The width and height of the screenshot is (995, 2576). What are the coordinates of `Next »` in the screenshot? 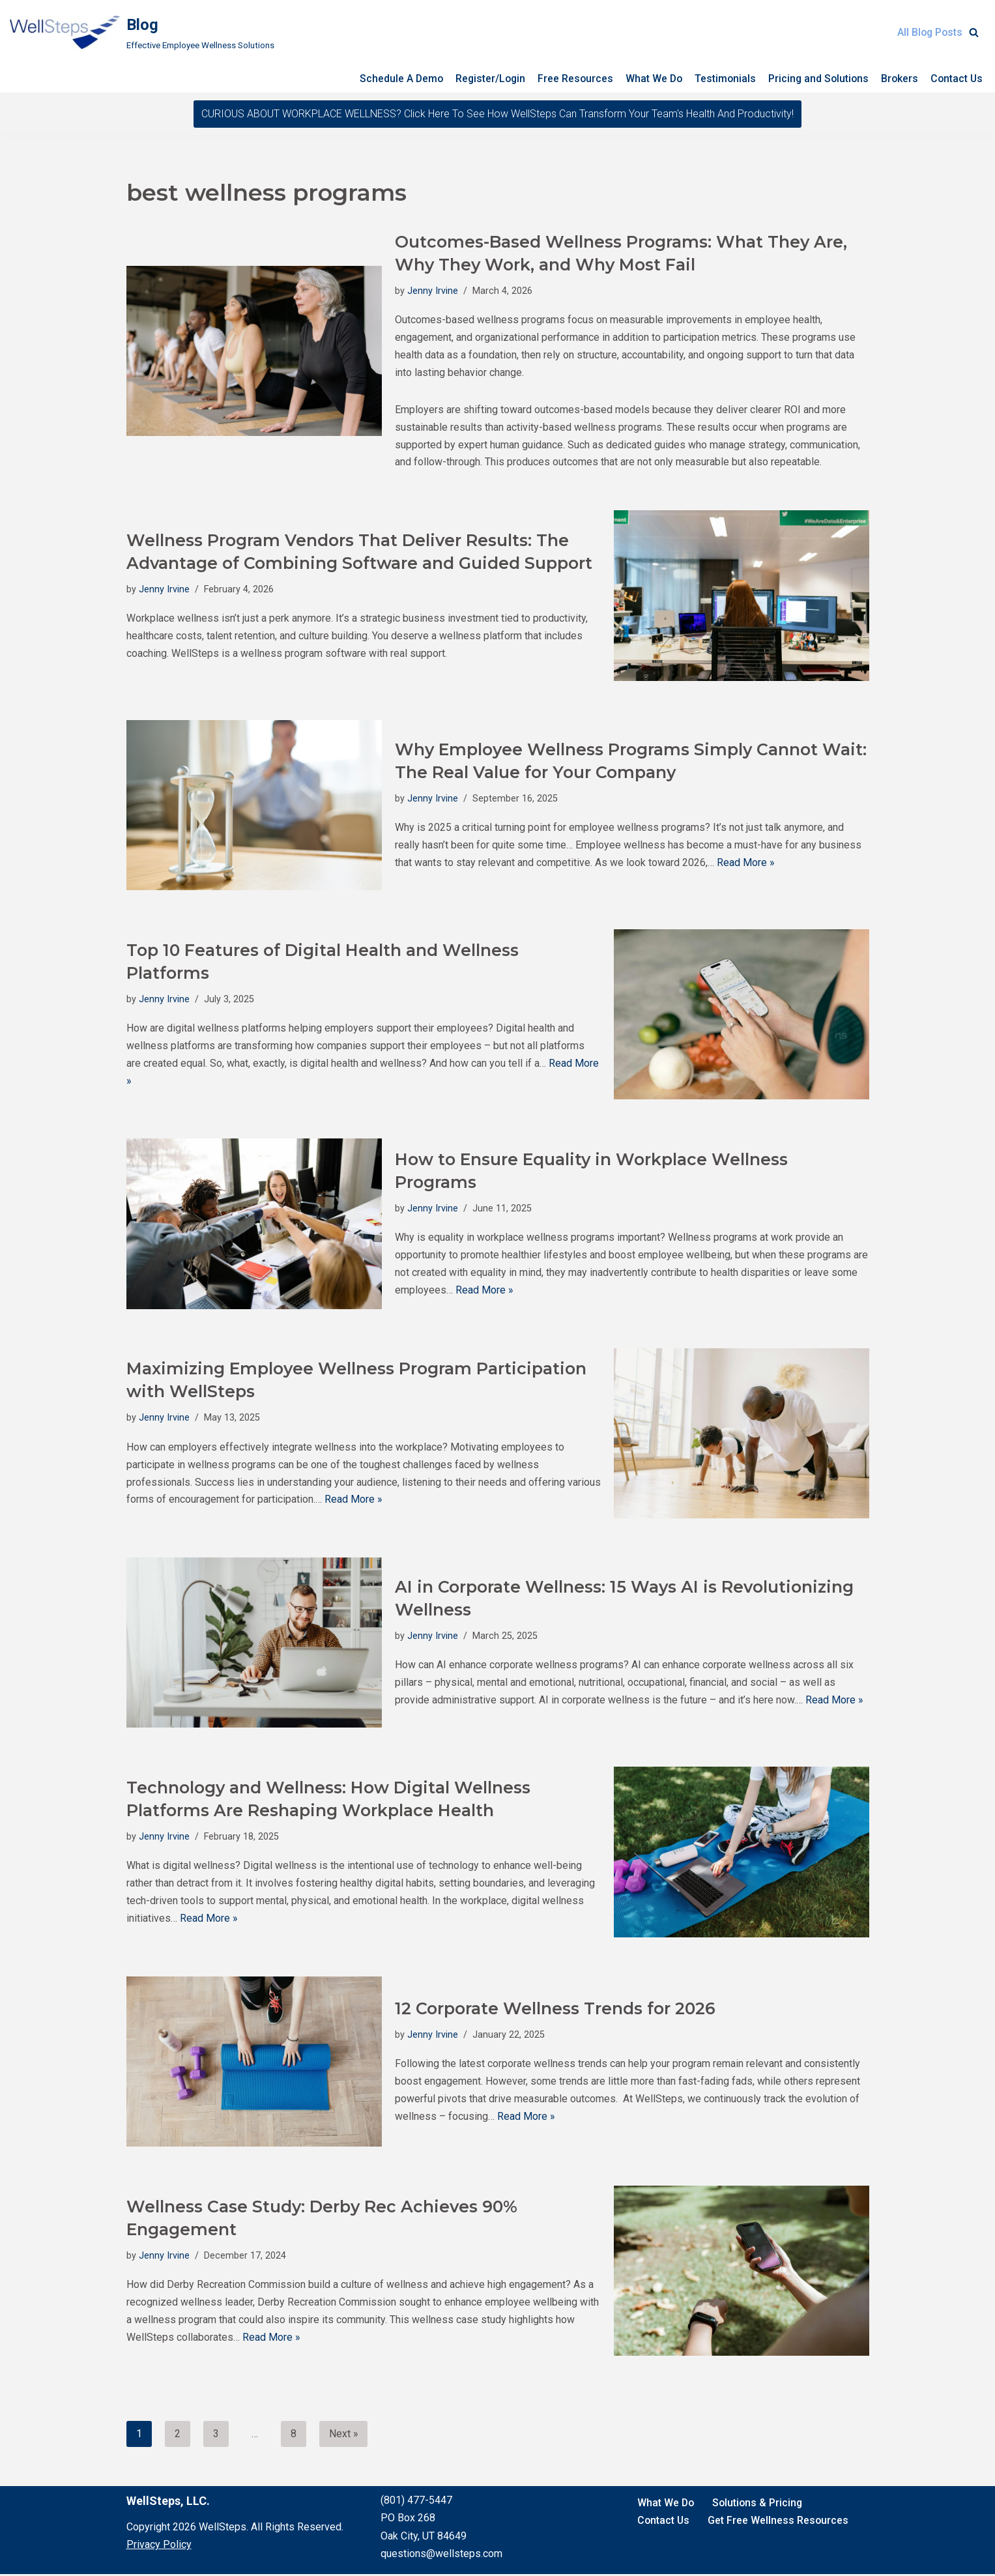 It's located at (343, 2435).